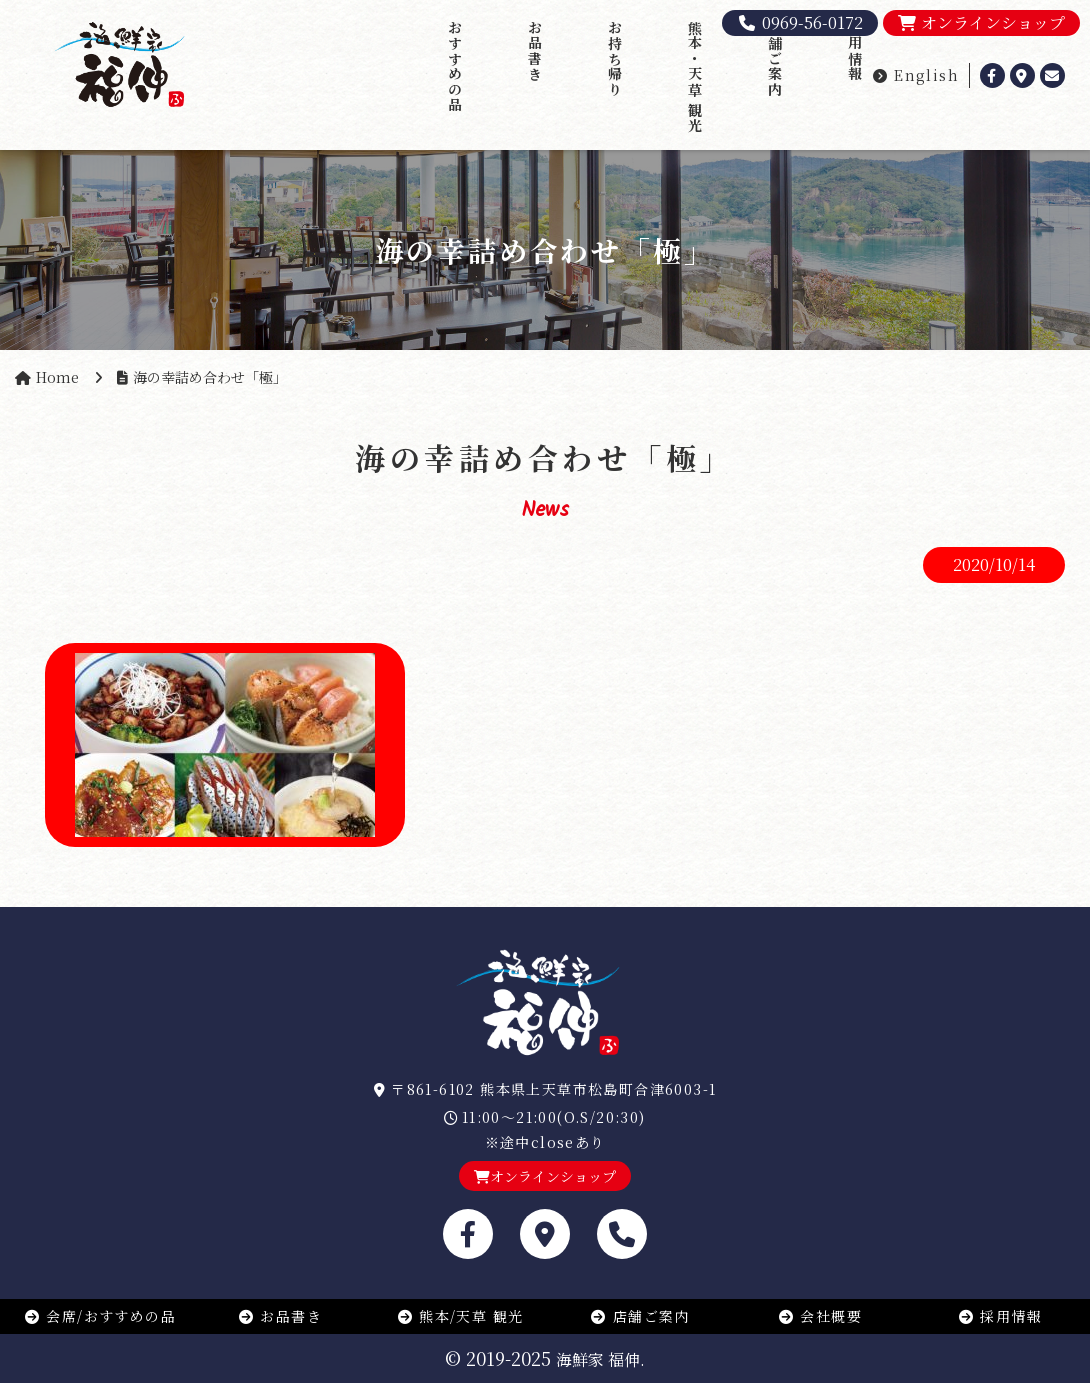 The width and height of the screenshot is (1090, 1383). What do you see at coordinates (775, 58) in the screenshot?
I see `店舗ご案内` at bounding box center [775, 58].